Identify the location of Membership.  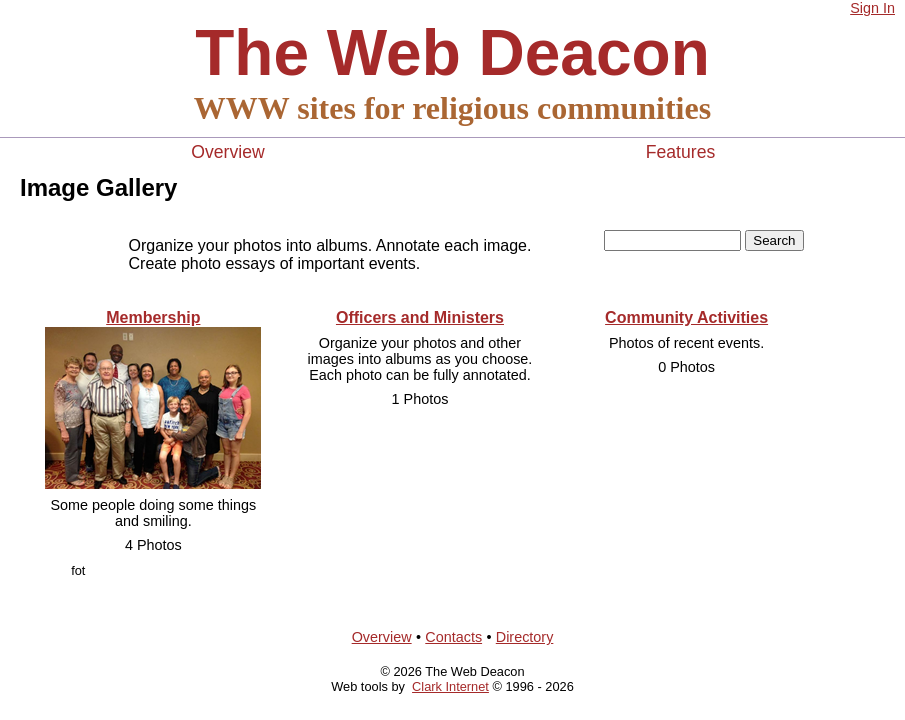
(153, 317).